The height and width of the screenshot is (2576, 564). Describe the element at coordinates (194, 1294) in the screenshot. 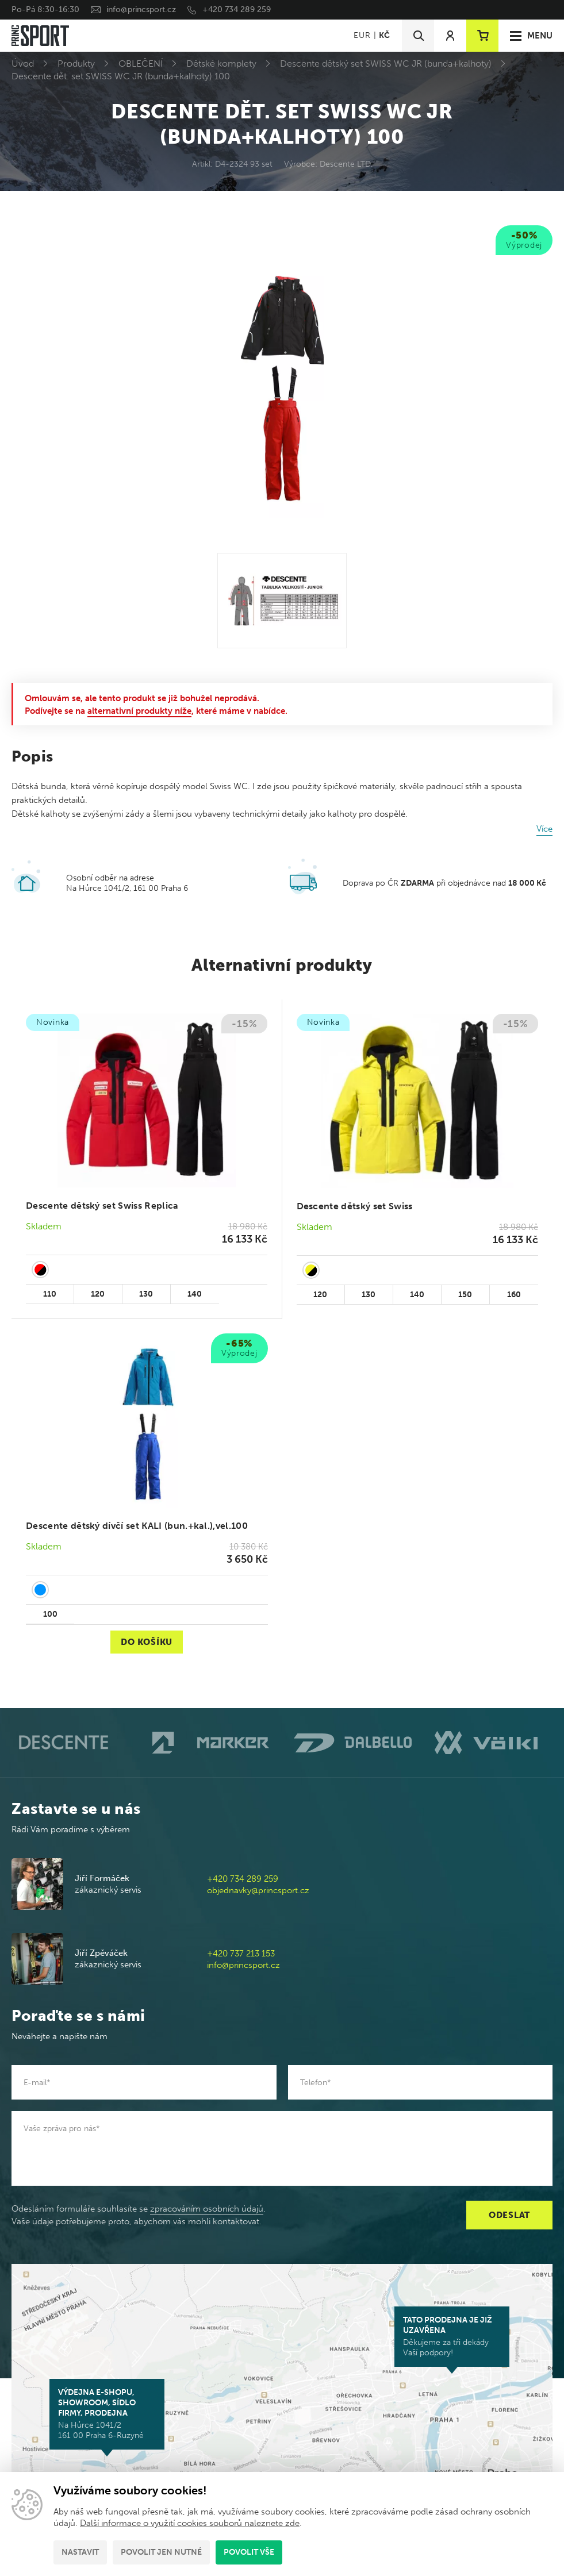

I see `140` at that location.